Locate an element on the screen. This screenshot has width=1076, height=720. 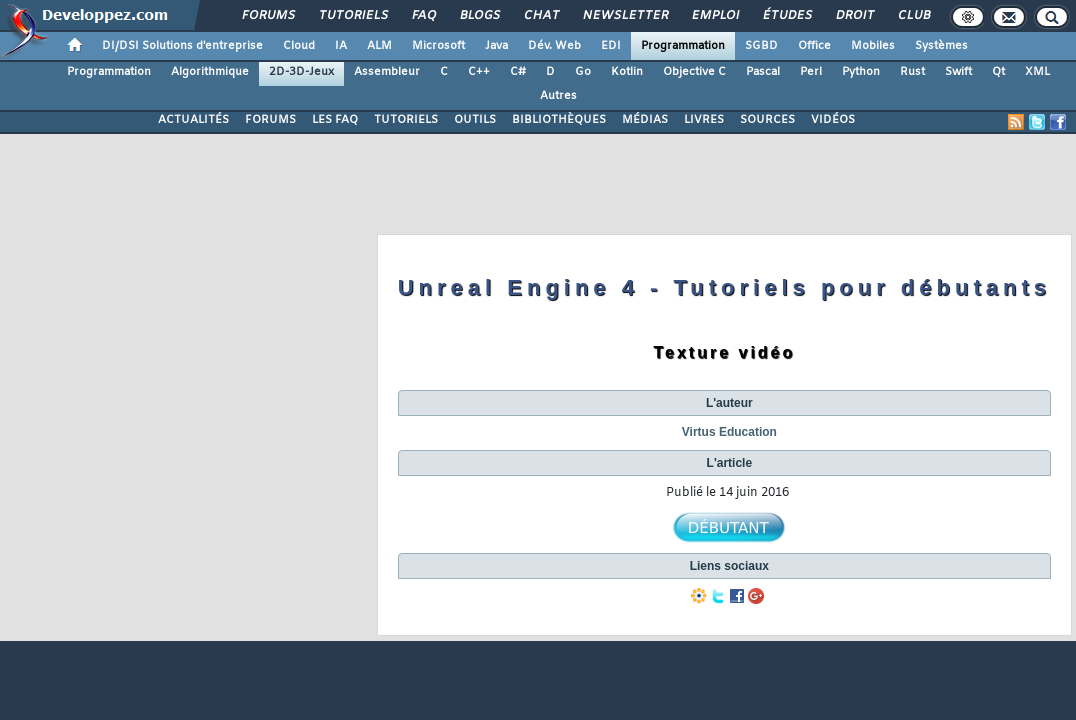
Assembleur is located at coordinates (387, 72).